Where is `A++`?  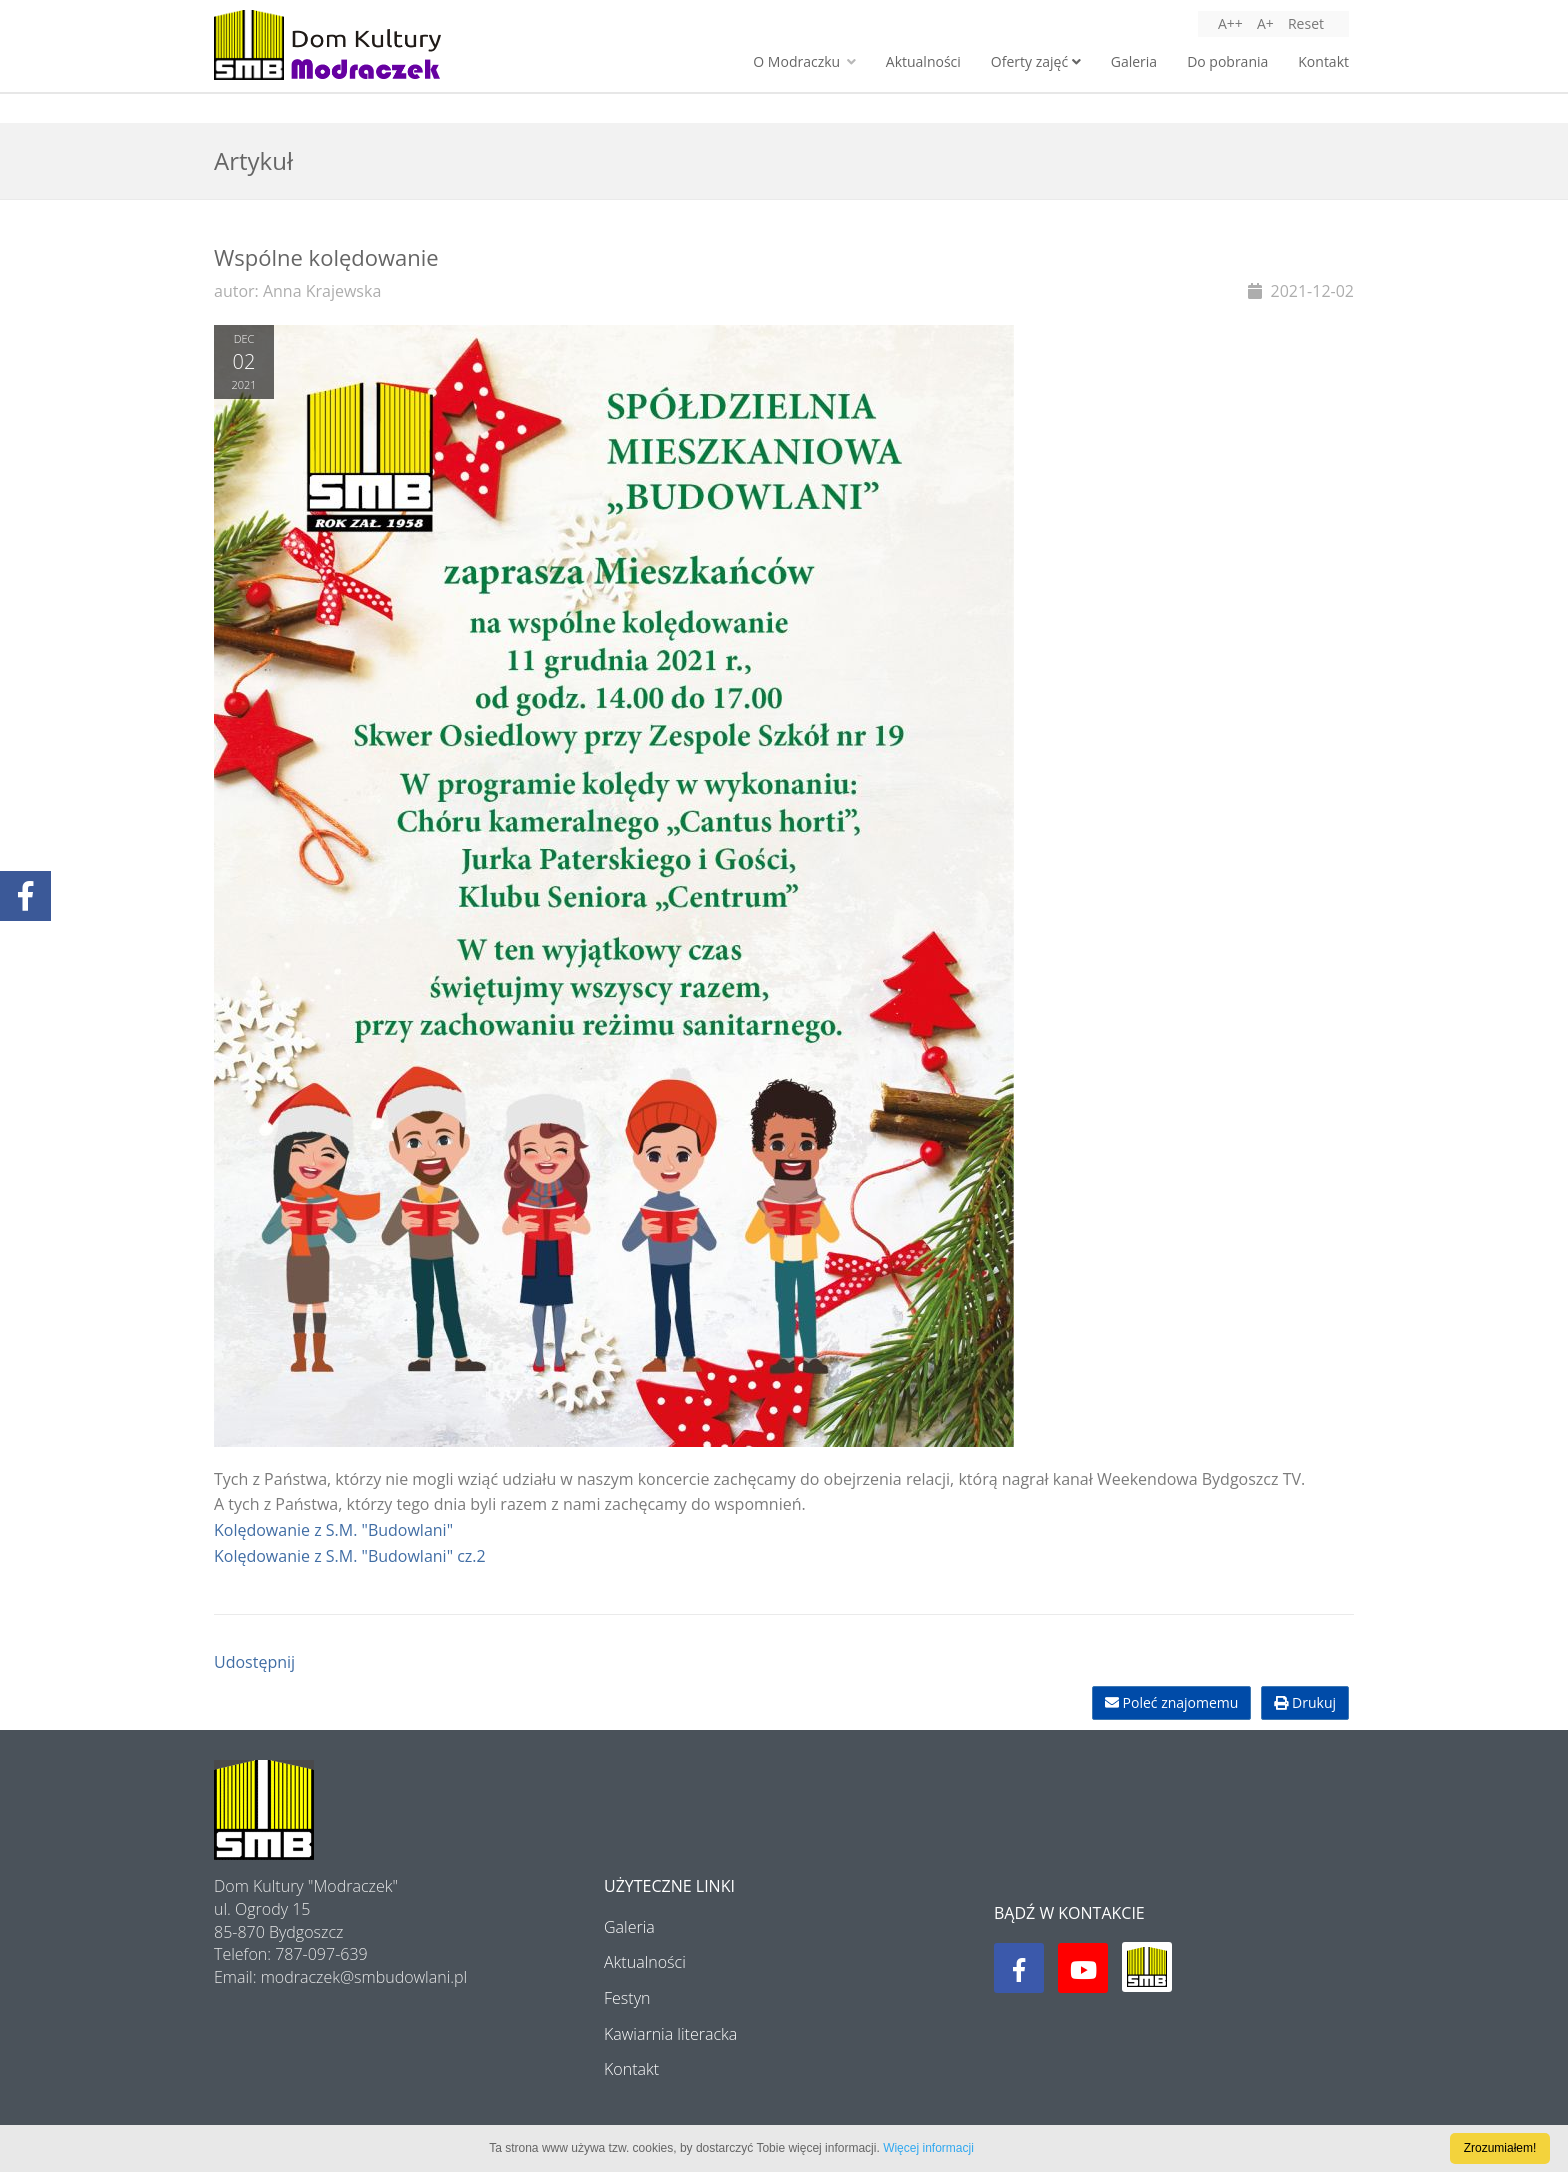 A++ is located at coordinates (1230, 23).